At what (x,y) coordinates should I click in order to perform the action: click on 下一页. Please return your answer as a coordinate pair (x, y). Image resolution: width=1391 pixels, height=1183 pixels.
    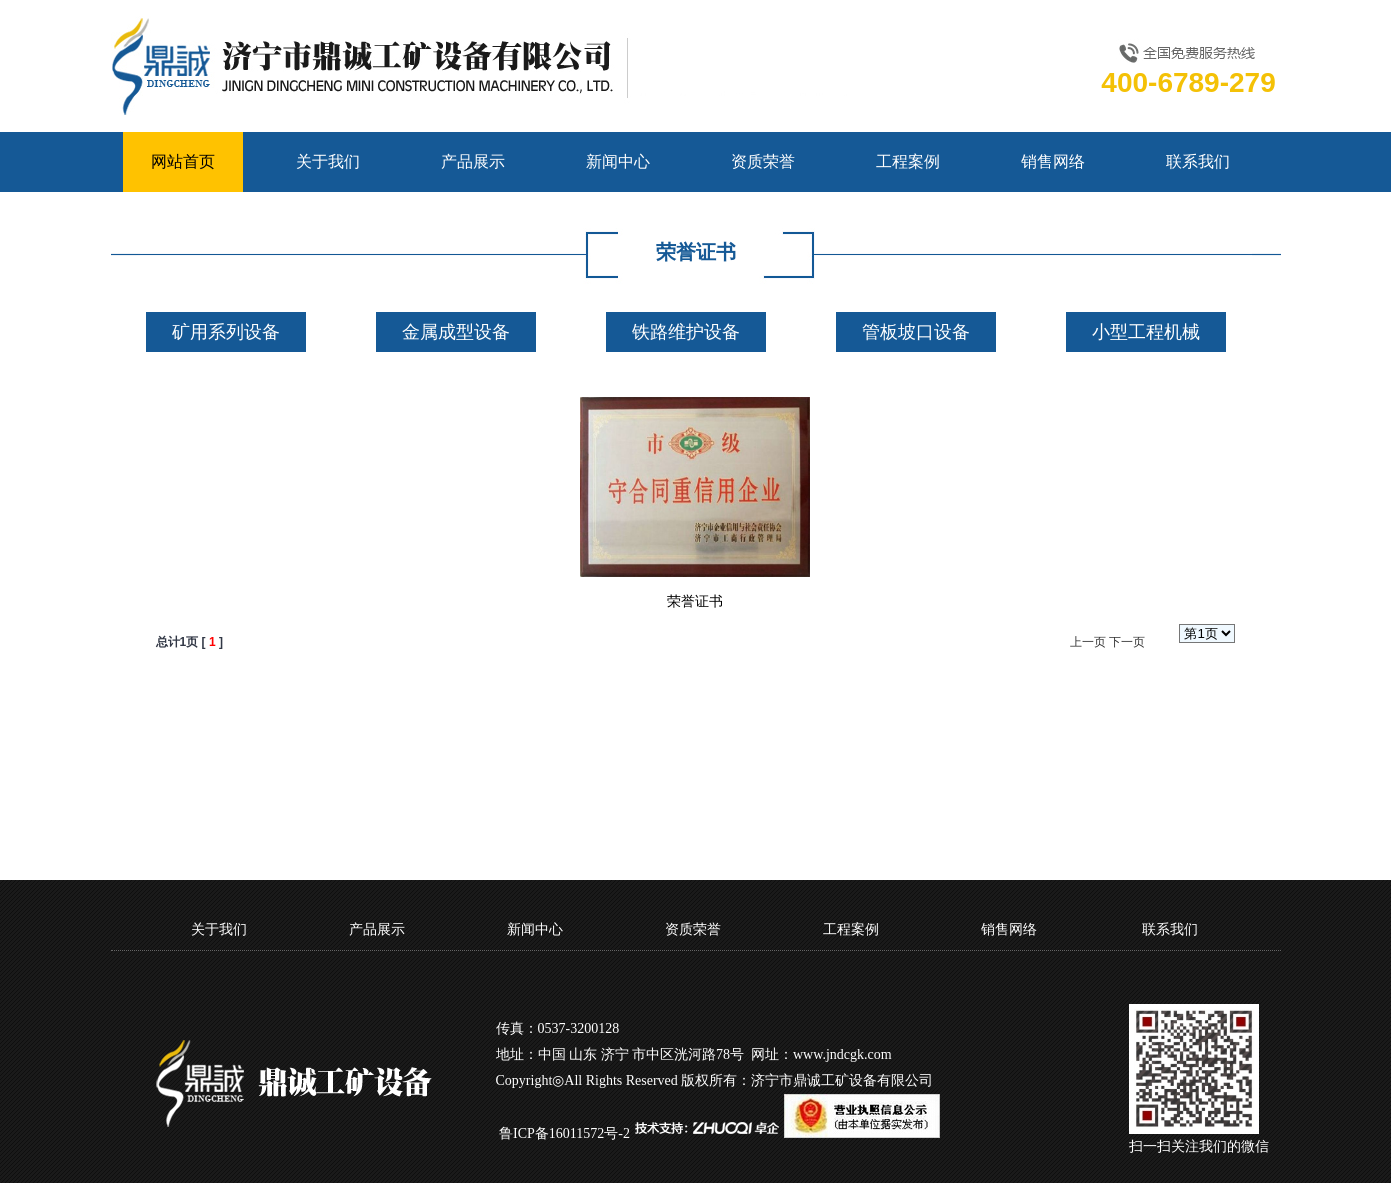
    Looking at the image, I should click on (1127, 642).